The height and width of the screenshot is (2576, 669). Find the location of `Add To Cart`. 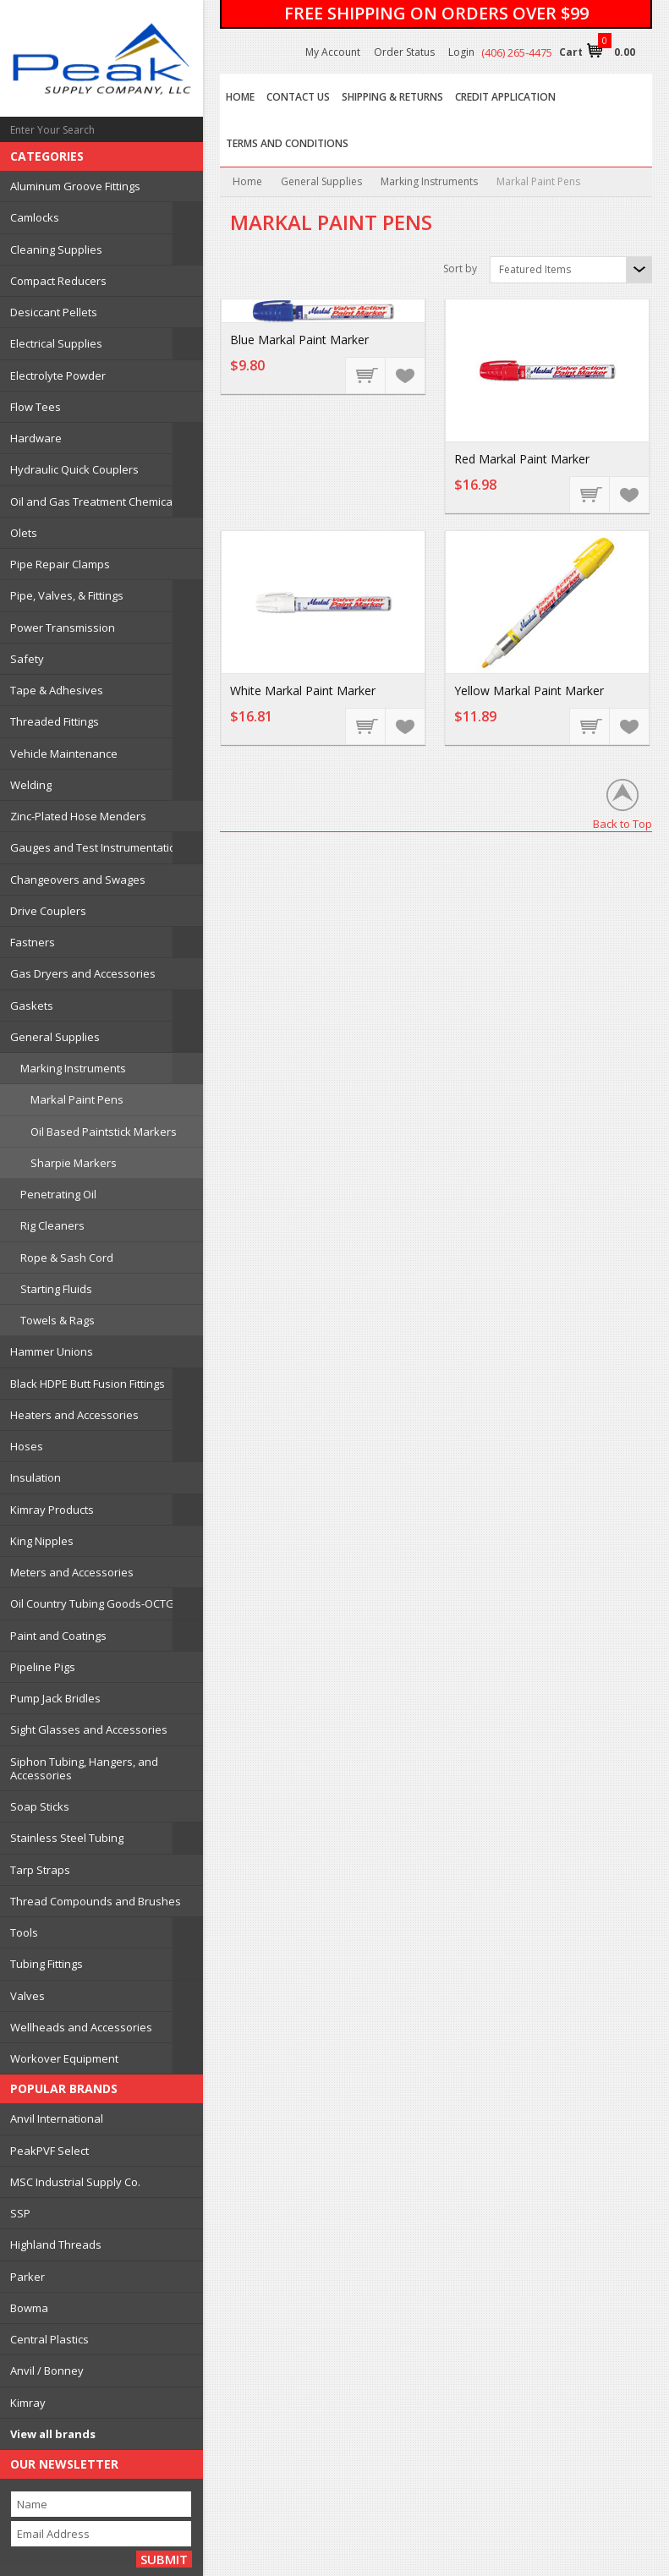

Add To Cart is located at coordinates (366, 375).